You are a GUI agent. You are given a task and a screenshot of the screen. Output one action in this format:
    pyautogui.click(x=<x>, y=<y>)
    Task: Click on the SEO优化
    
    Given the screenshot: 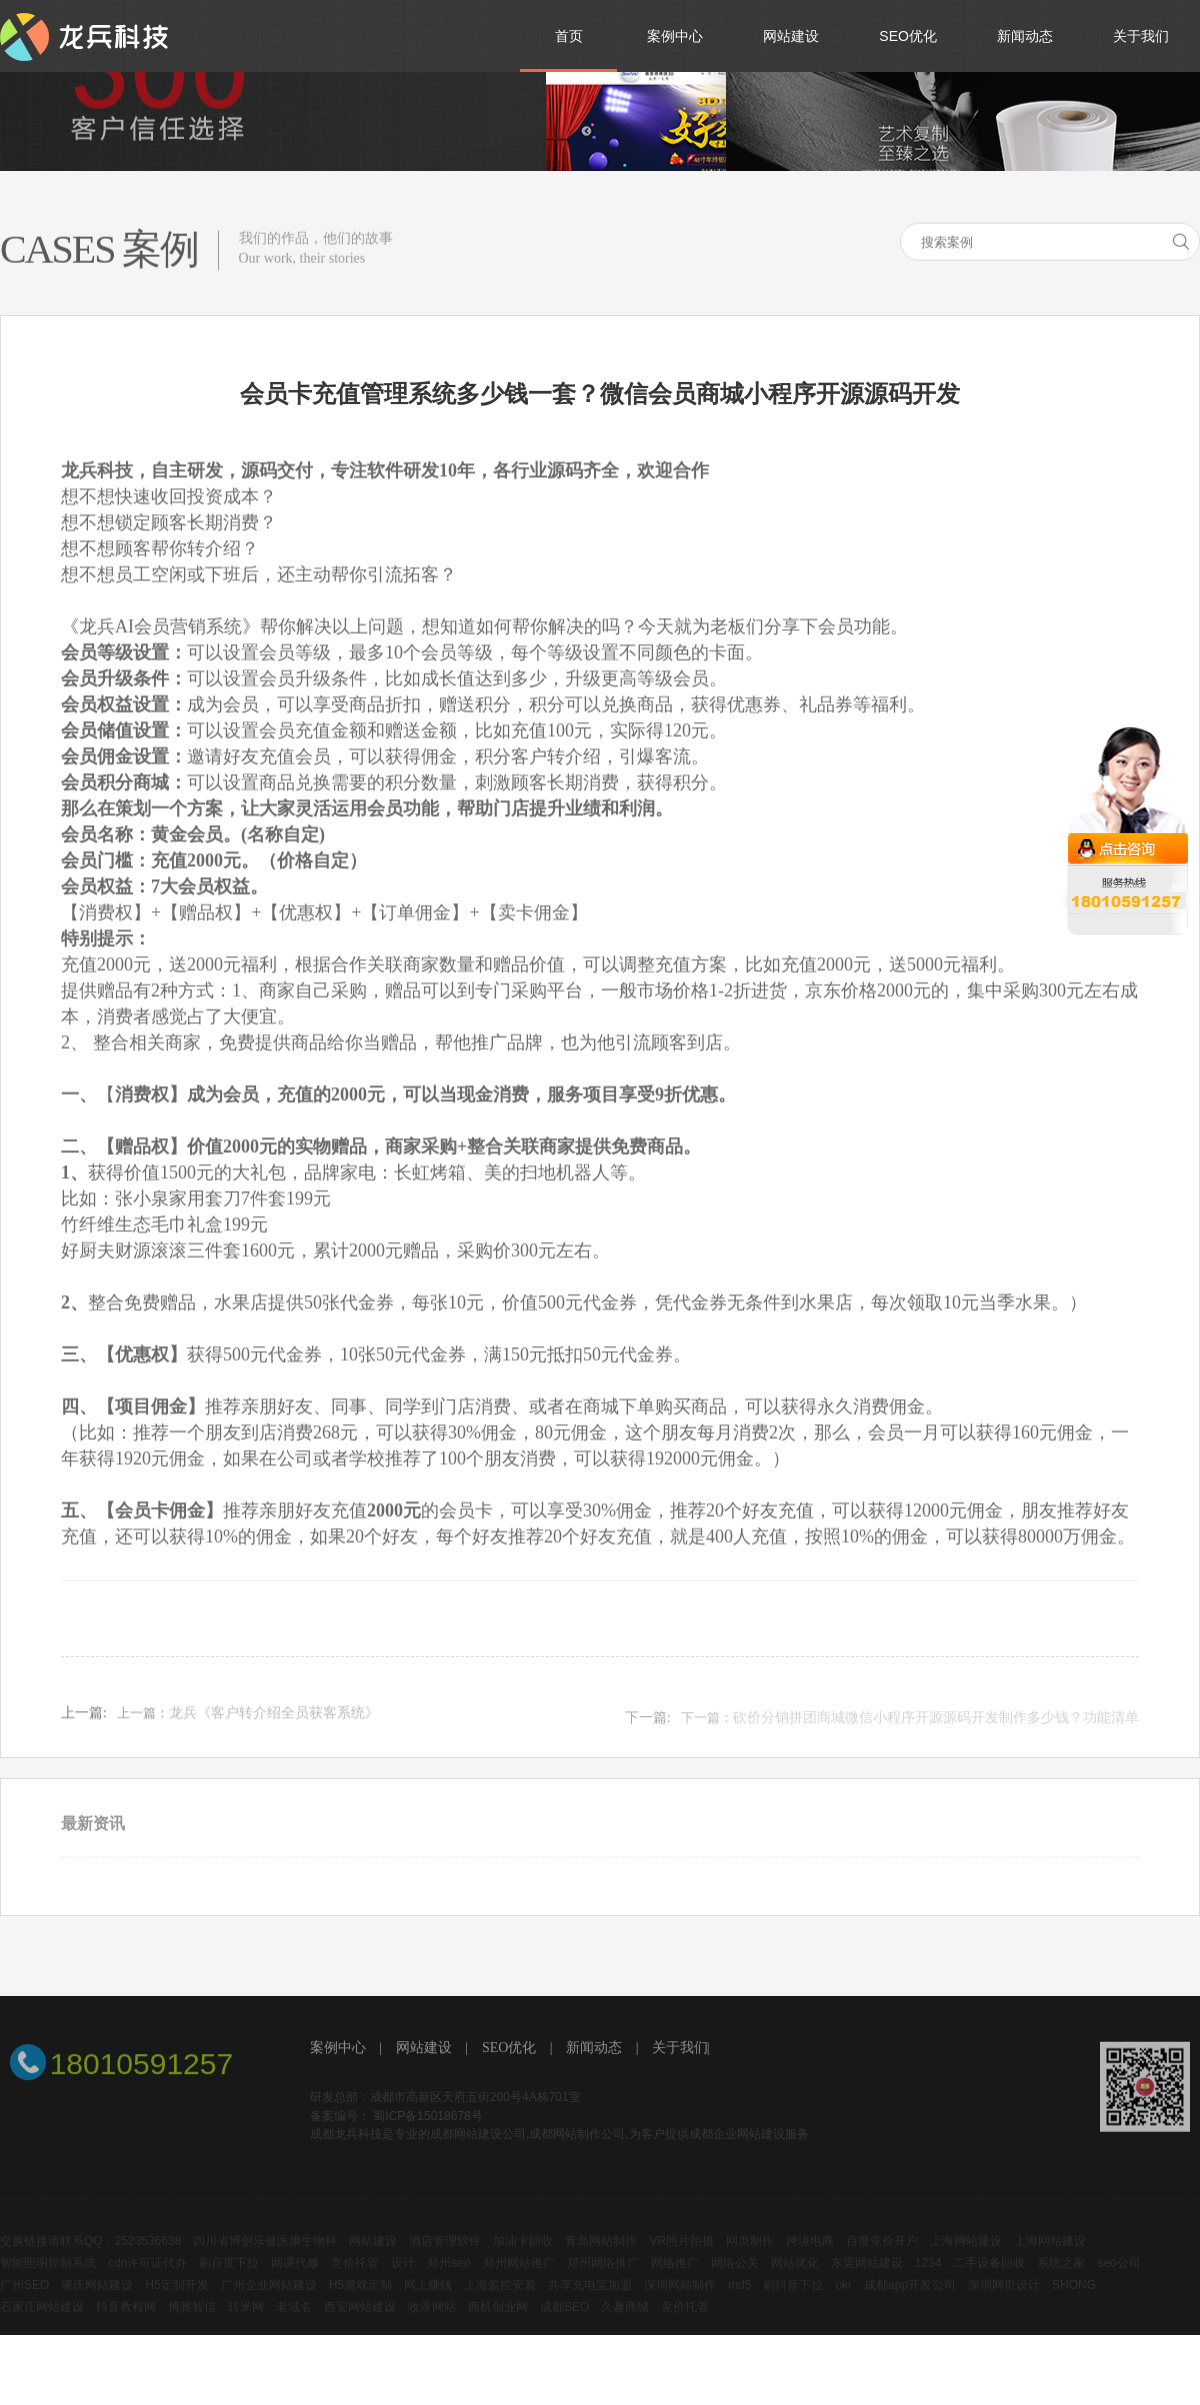 What is the action you would take?
    pyautogui.click(x=509, y=2050)
    